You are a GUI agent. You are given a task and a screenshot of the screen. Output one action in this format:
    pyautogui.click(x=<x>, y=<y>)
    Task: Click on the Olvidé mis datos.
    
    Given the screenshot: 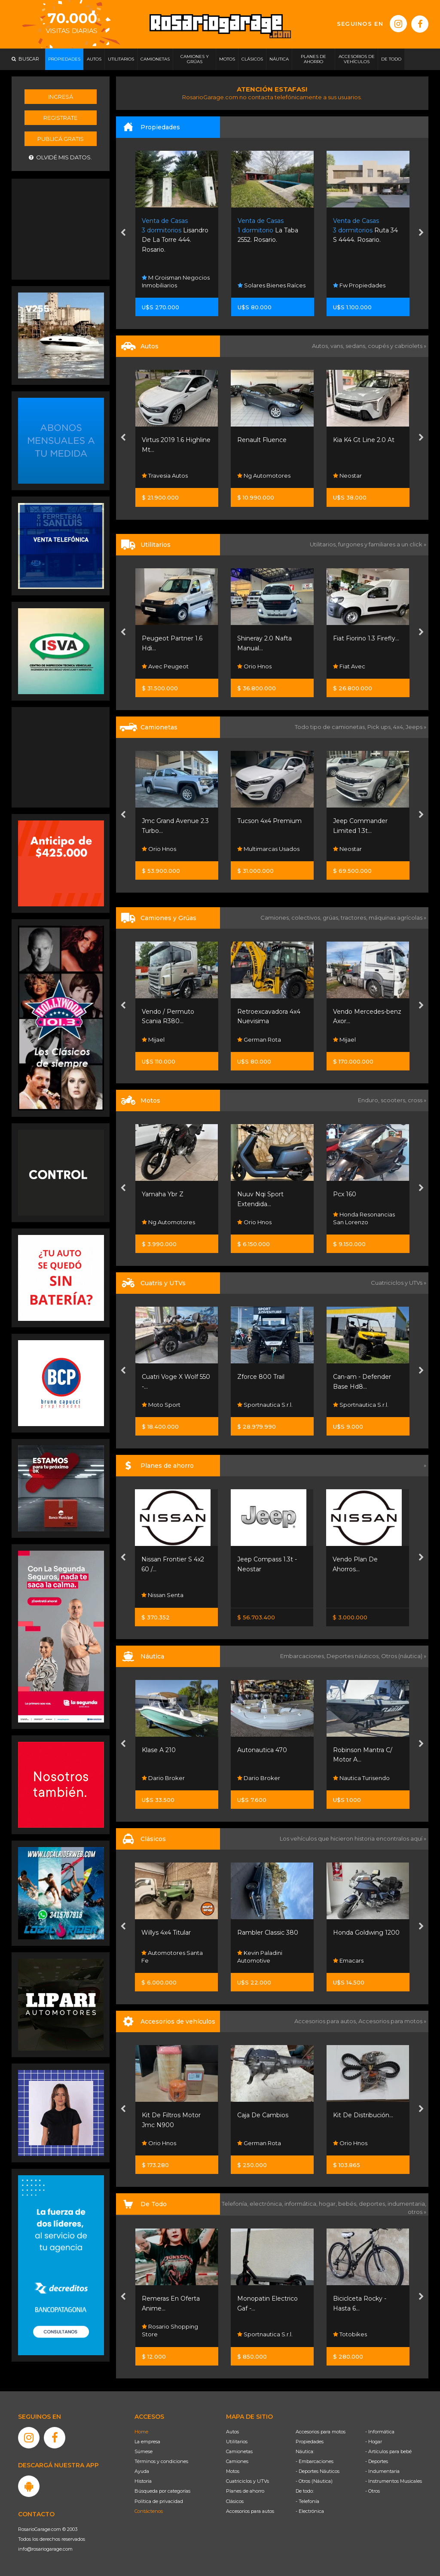 What is the action you would take?
    pyautogui.click(x=60, y=157)
    